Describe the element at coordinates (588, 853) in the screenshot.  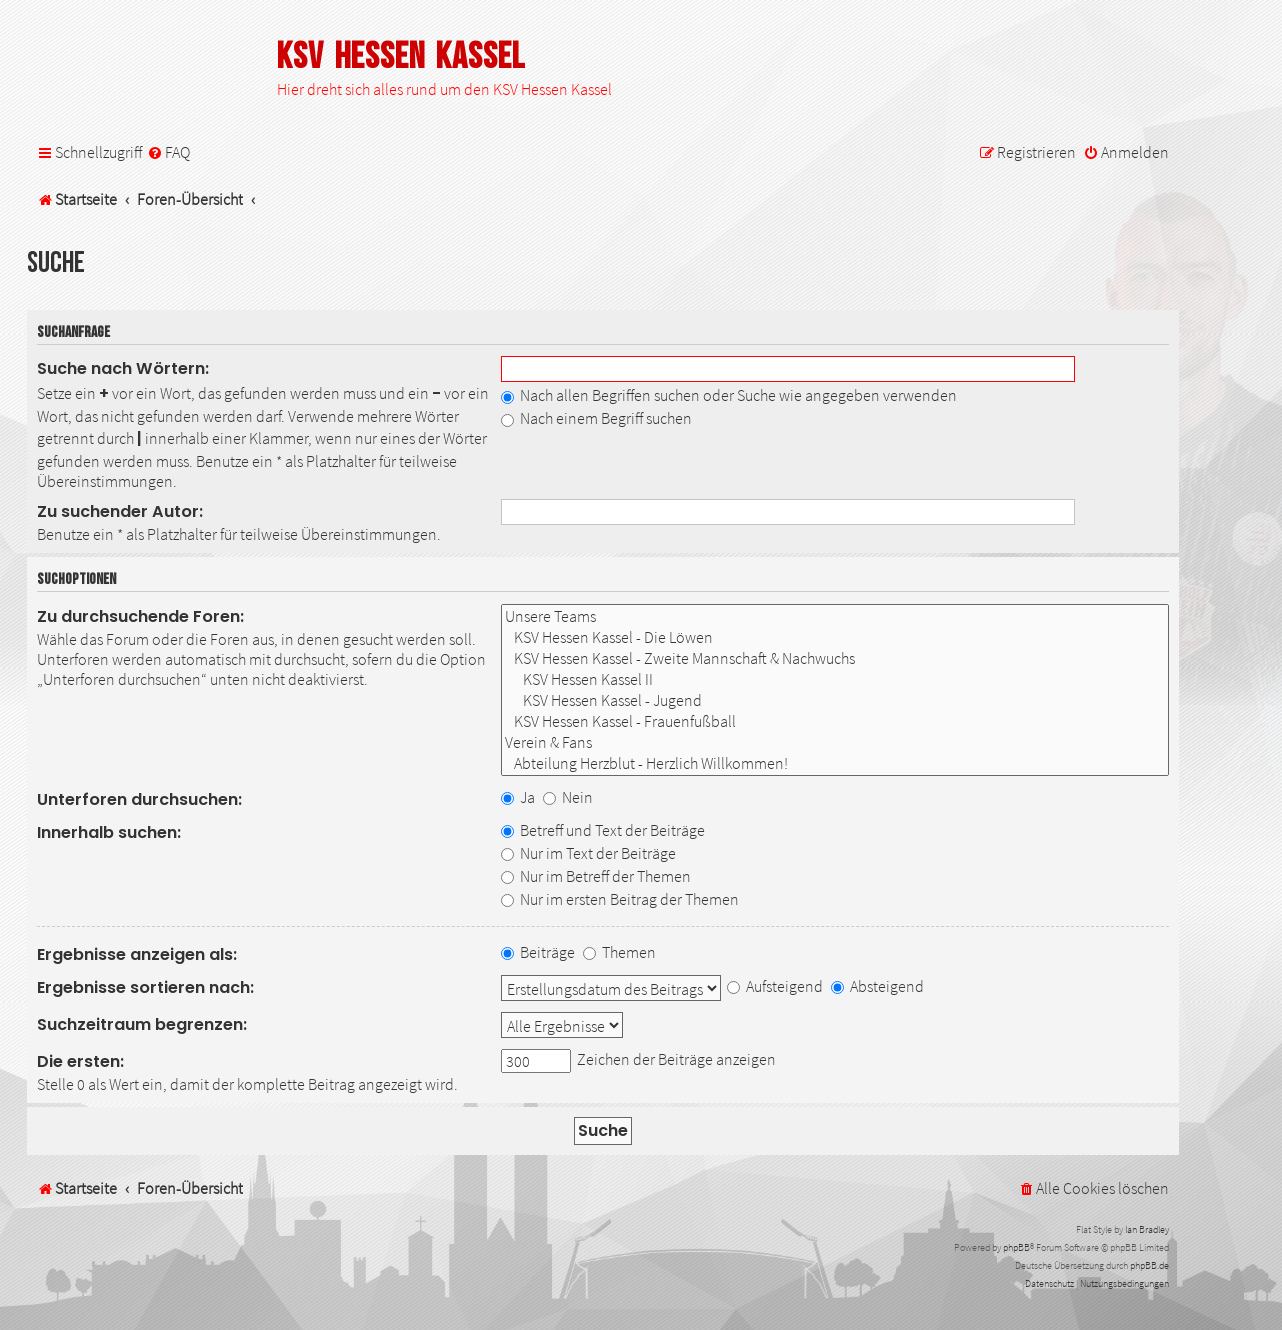
I see `Nur im Text der Beiträge` at that location.